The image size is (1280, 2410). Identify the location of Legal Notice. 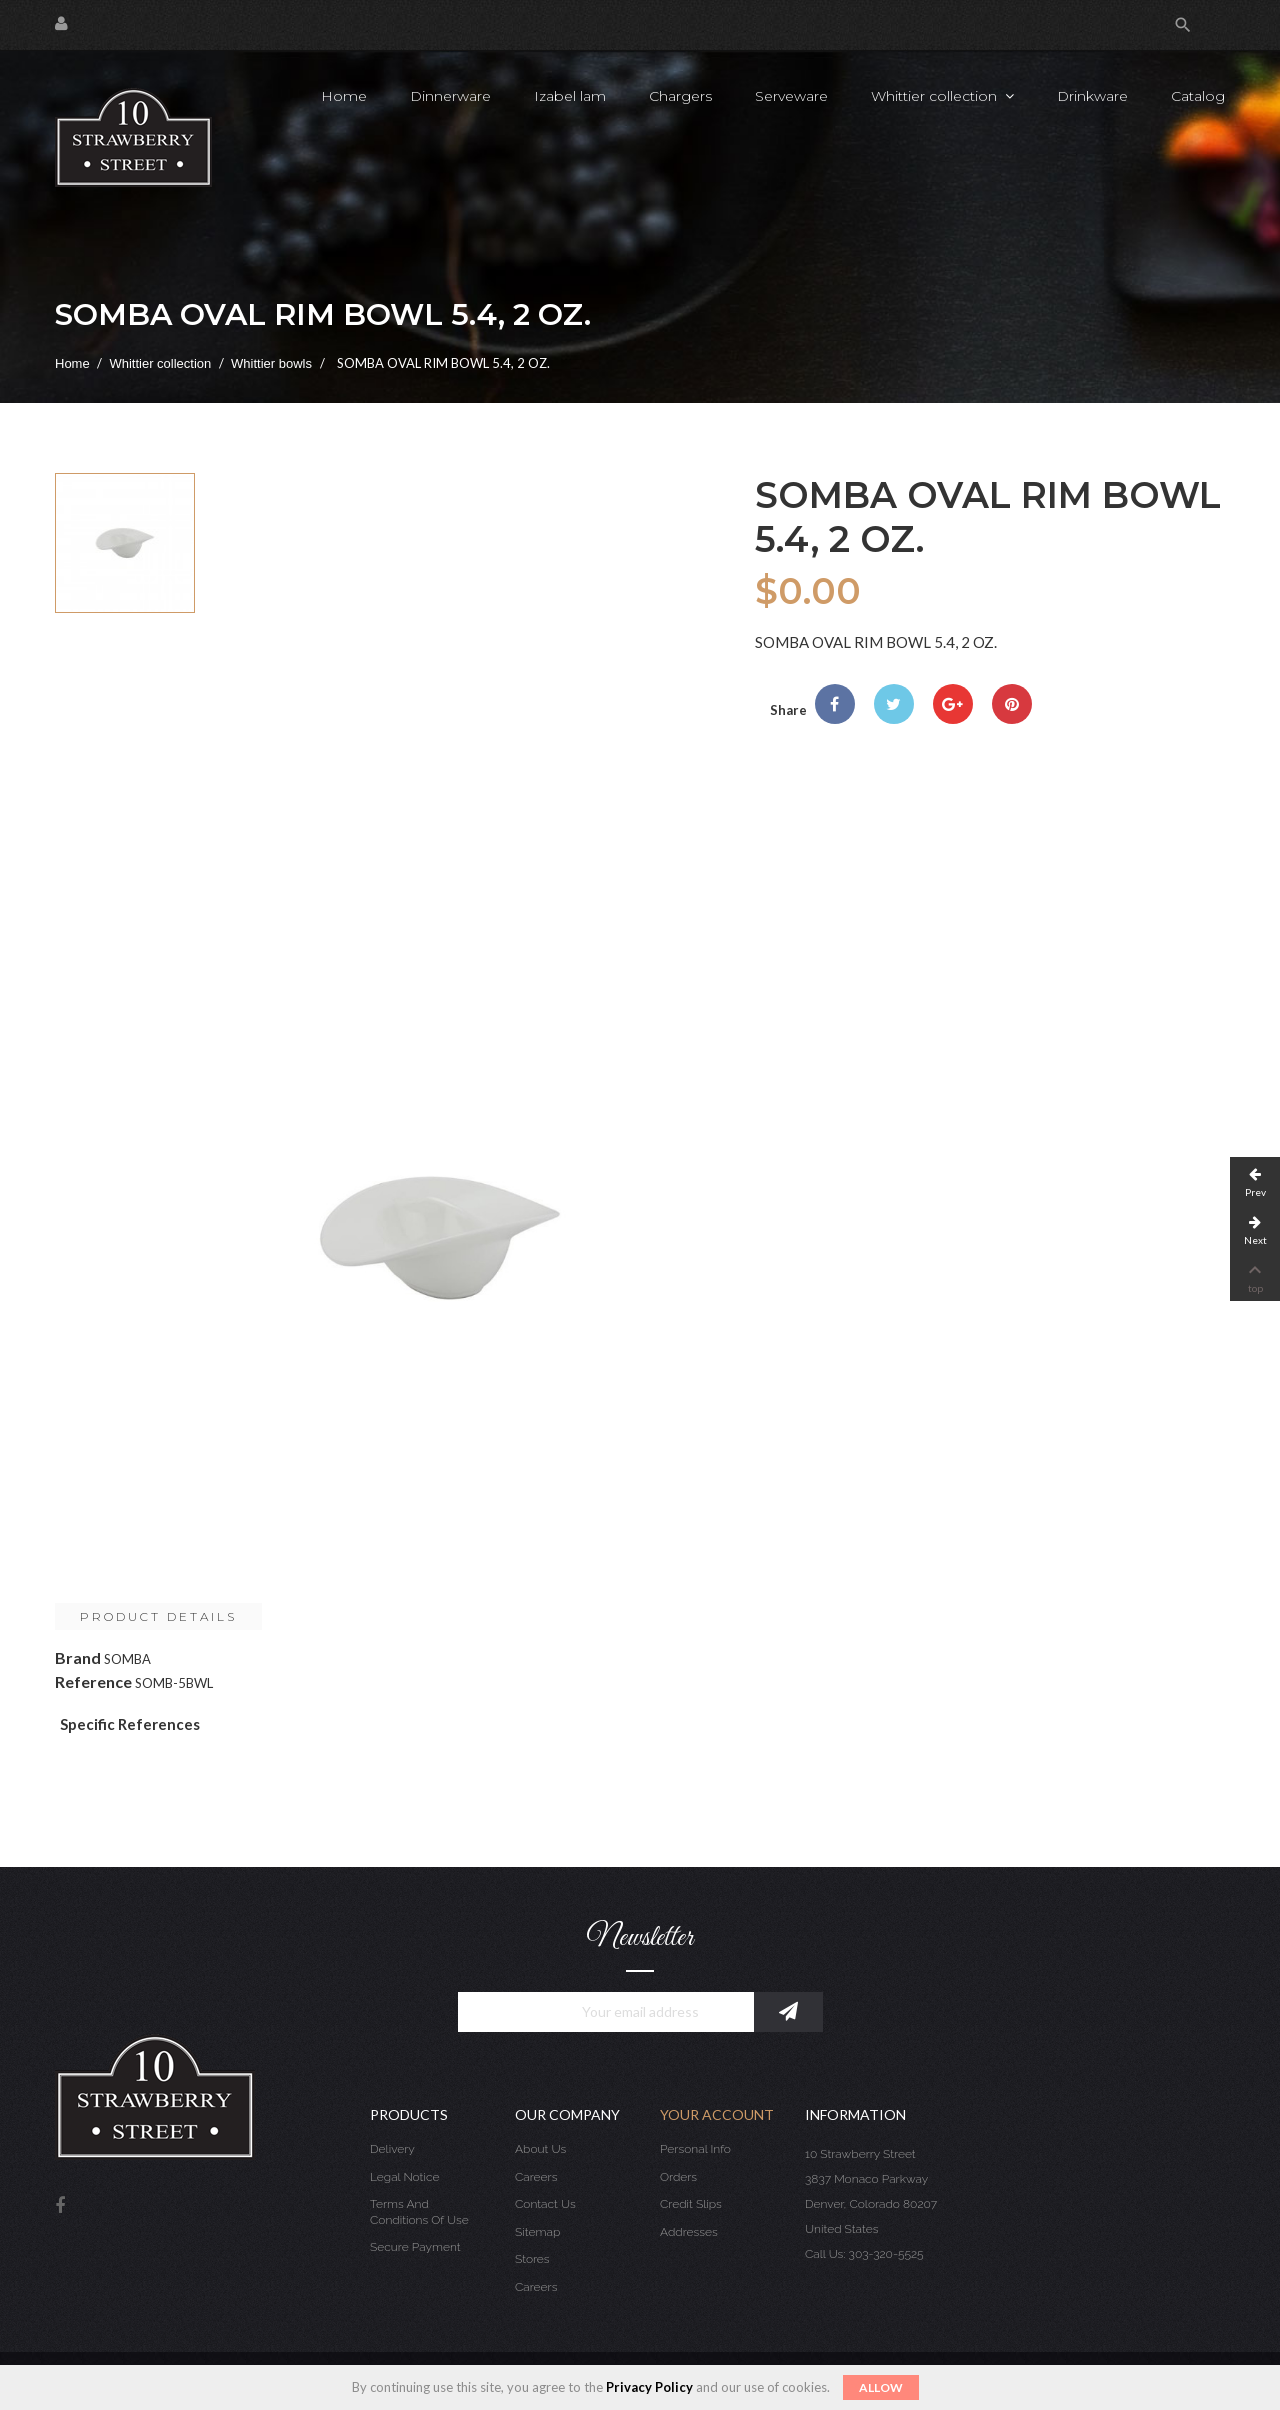
(404, 2177).